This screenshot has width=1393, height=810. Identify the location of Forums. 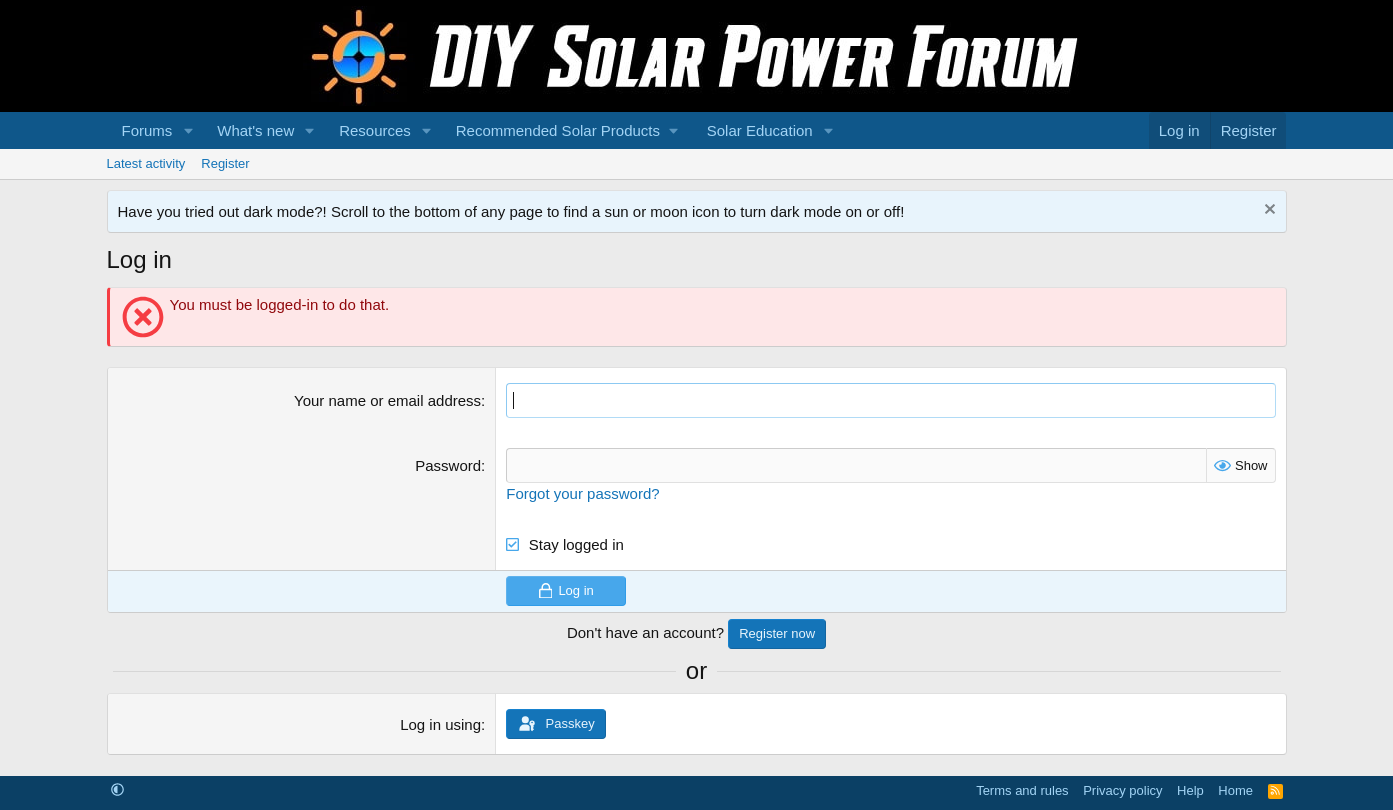
(147, 130).